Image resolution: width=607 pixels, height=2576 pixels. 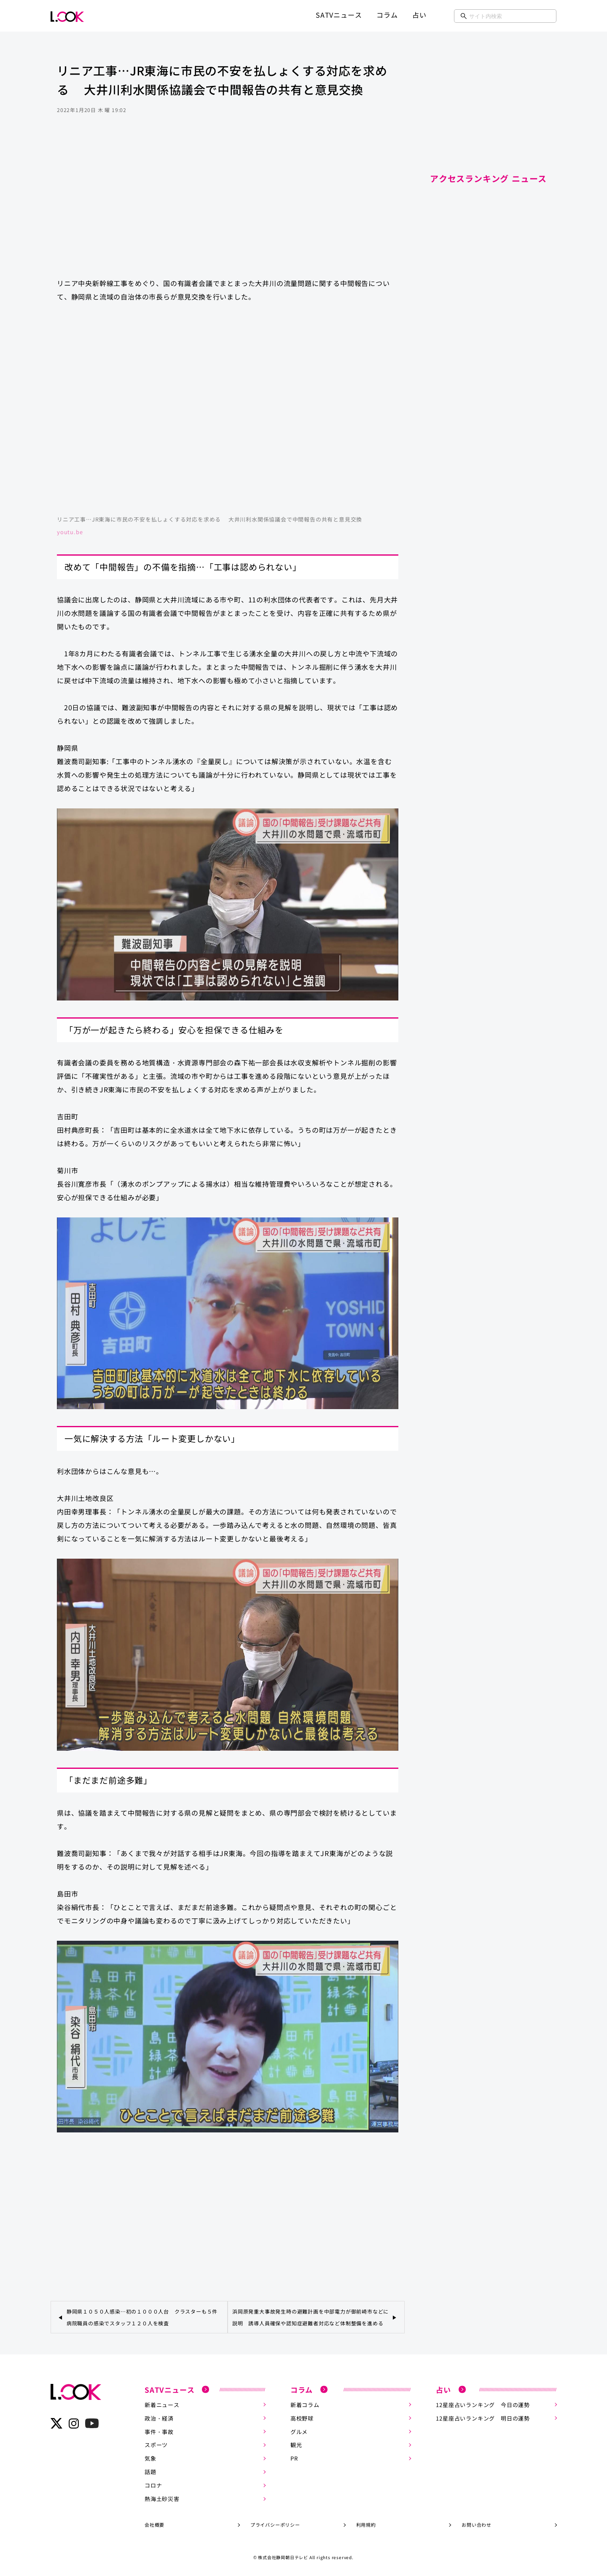 I want to click on 熱海土砂災害, so click(x=162, y=2499).